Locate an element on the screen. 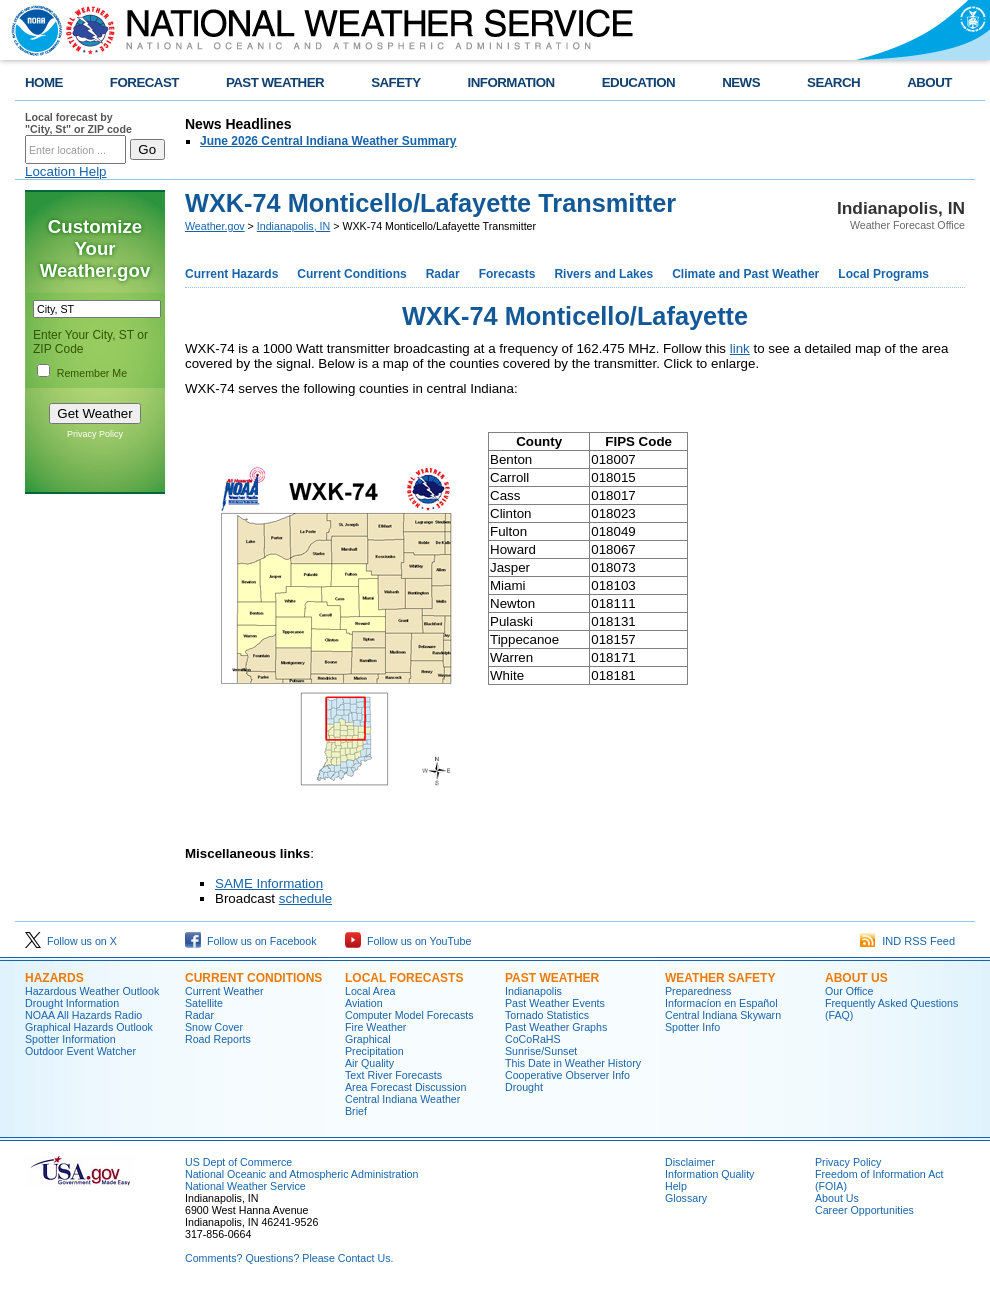  EDUCATION is located at coordinates (638, 82).